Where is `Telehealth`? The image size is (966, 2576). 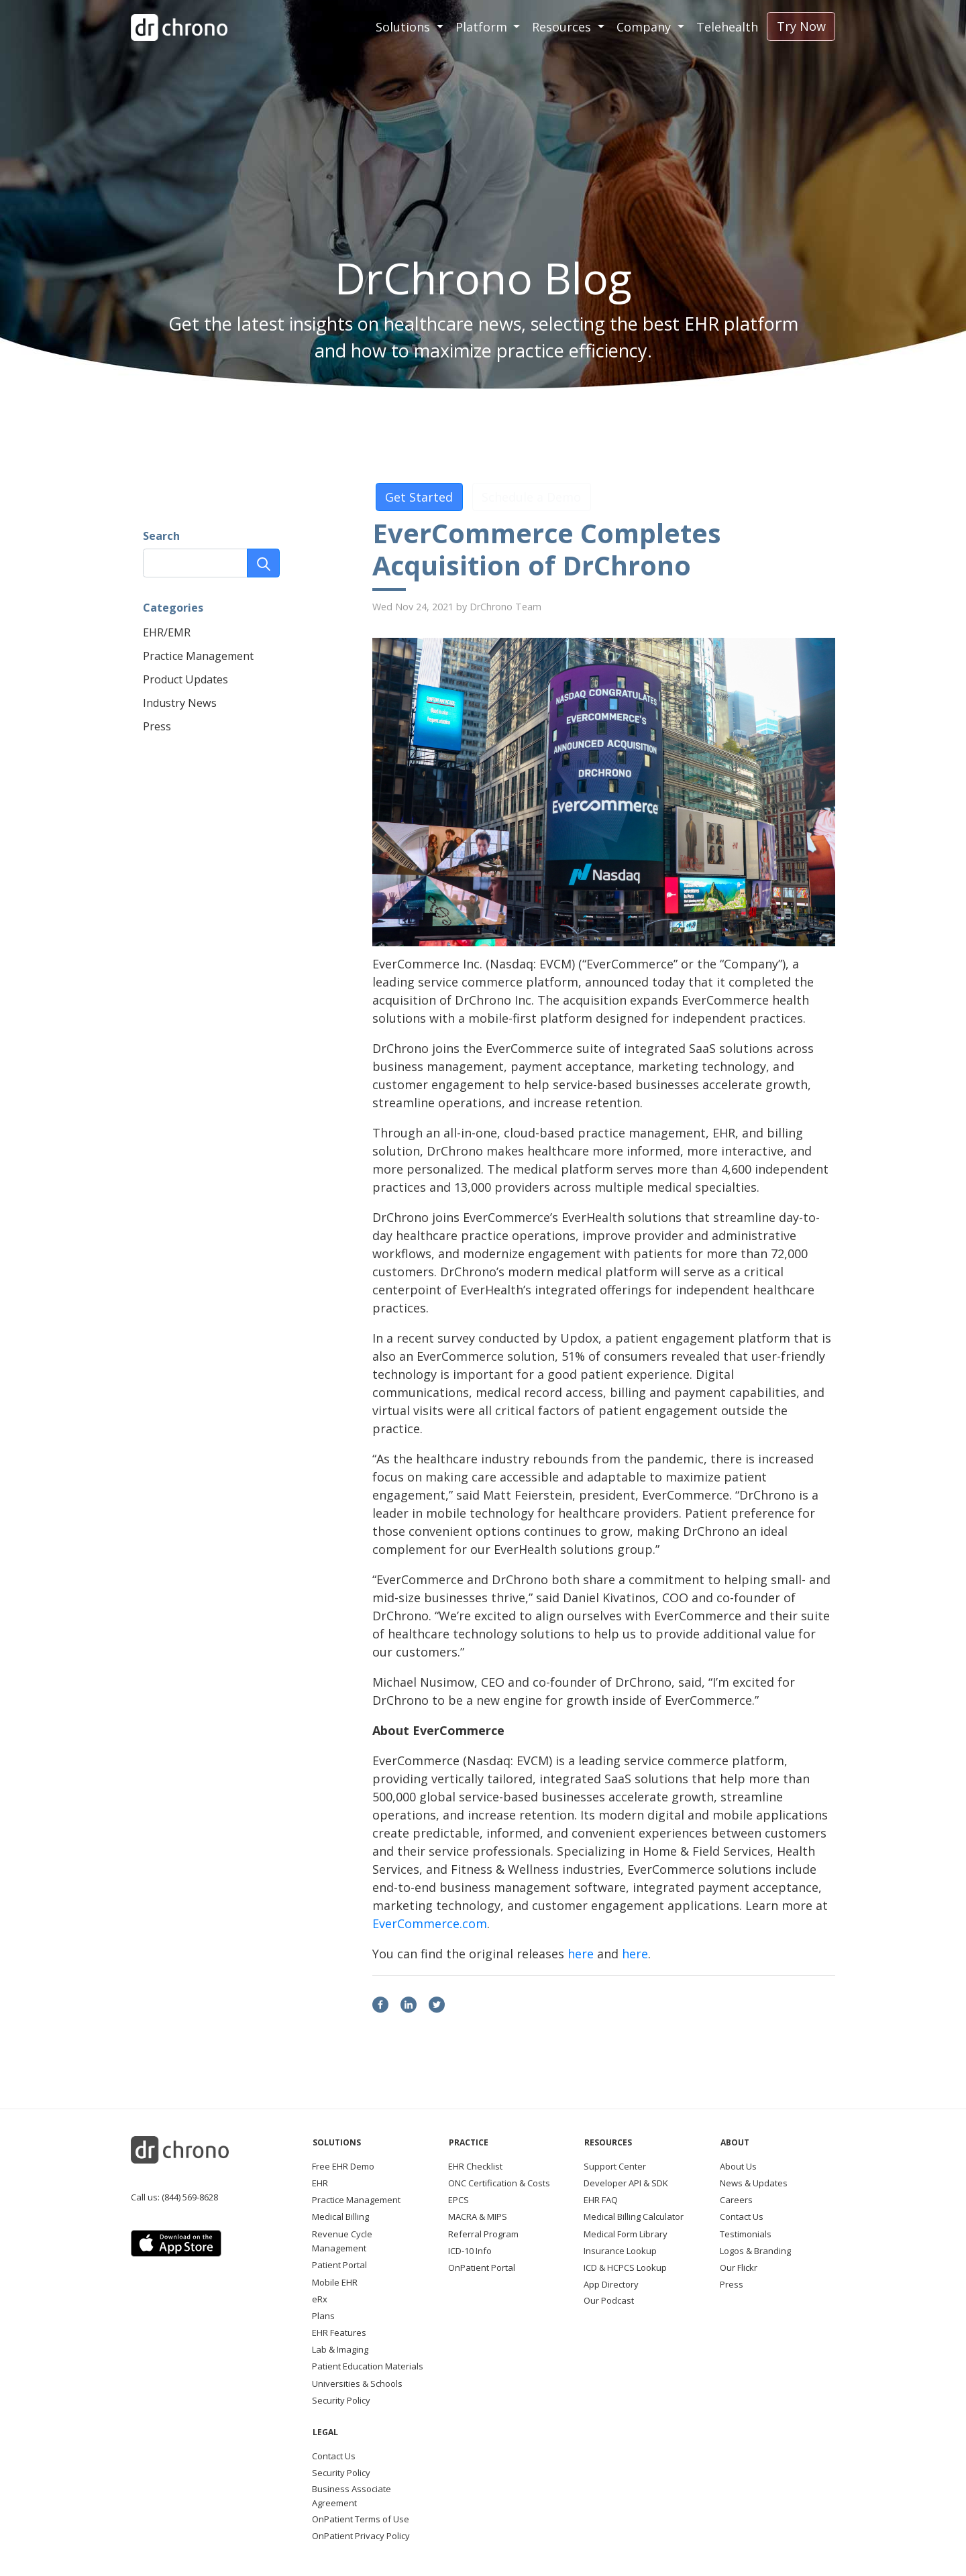 Telehealth is located at coordinates (727, 27).